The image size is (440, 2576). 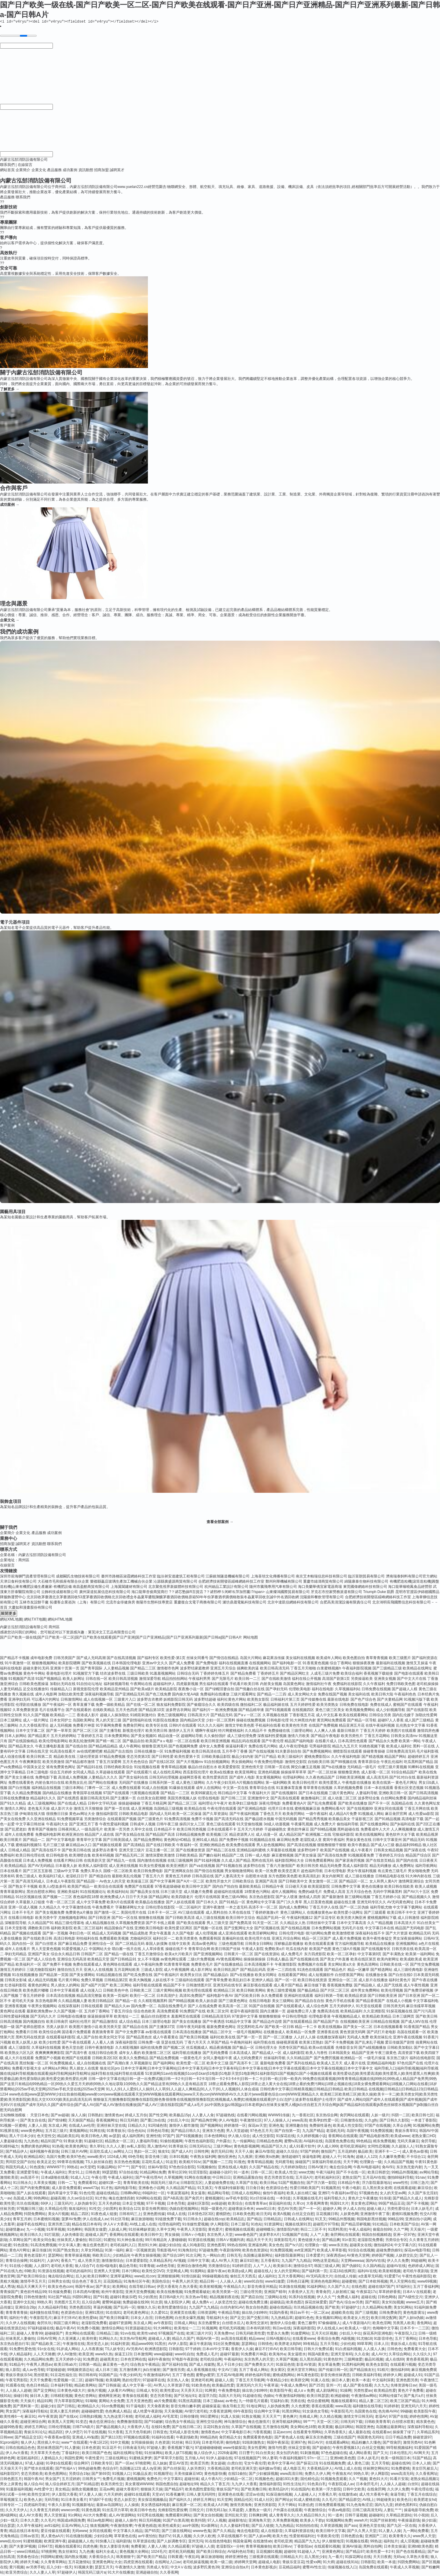 I want to click on 激情文学日韩无码, so click(x=358, y=2417).